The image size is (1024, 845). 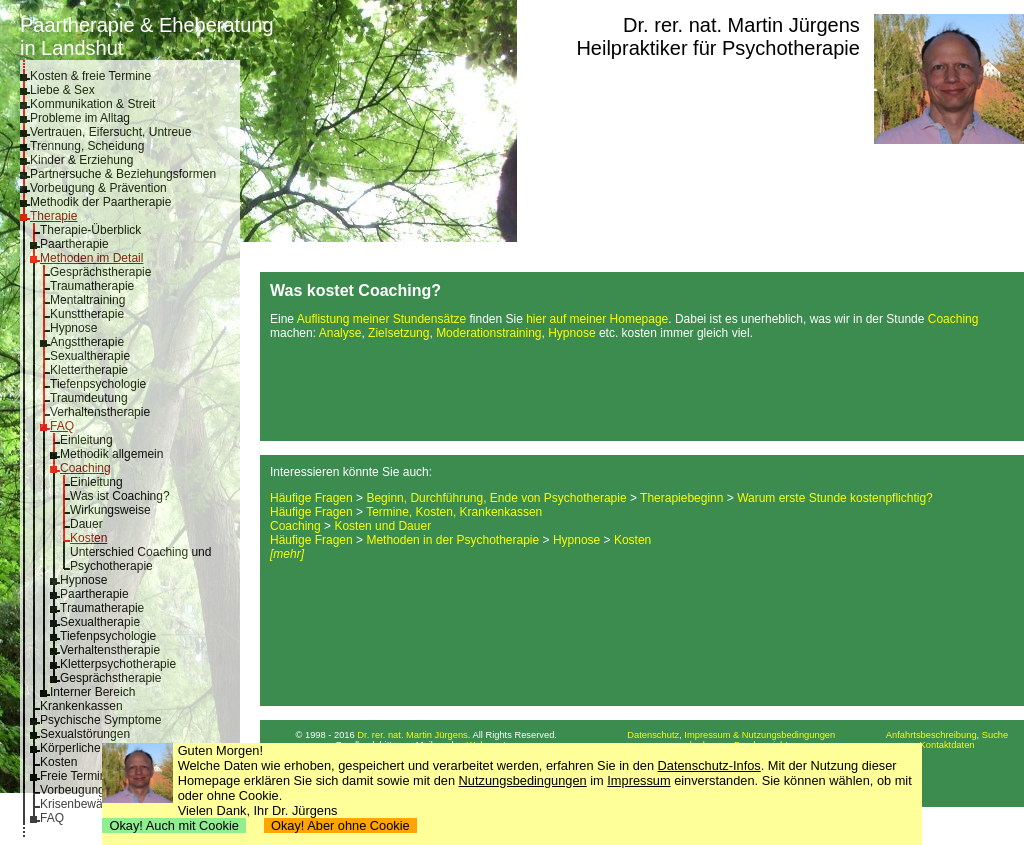 I want to click on Krankenkassen, so click(x=81, y=706).